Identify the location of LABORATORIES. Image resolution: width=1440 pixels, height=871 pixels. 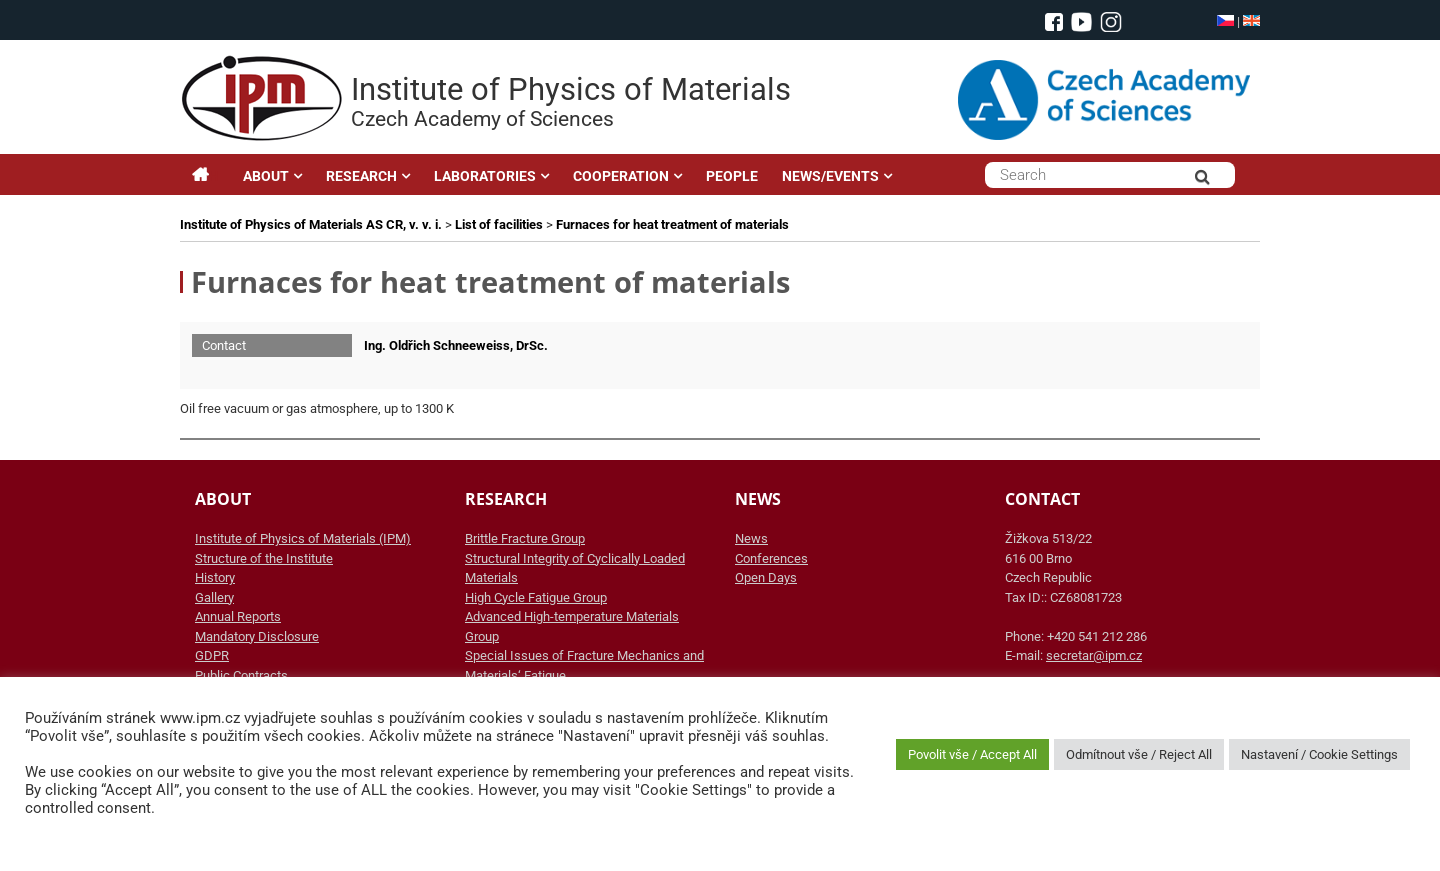
(485, 176).